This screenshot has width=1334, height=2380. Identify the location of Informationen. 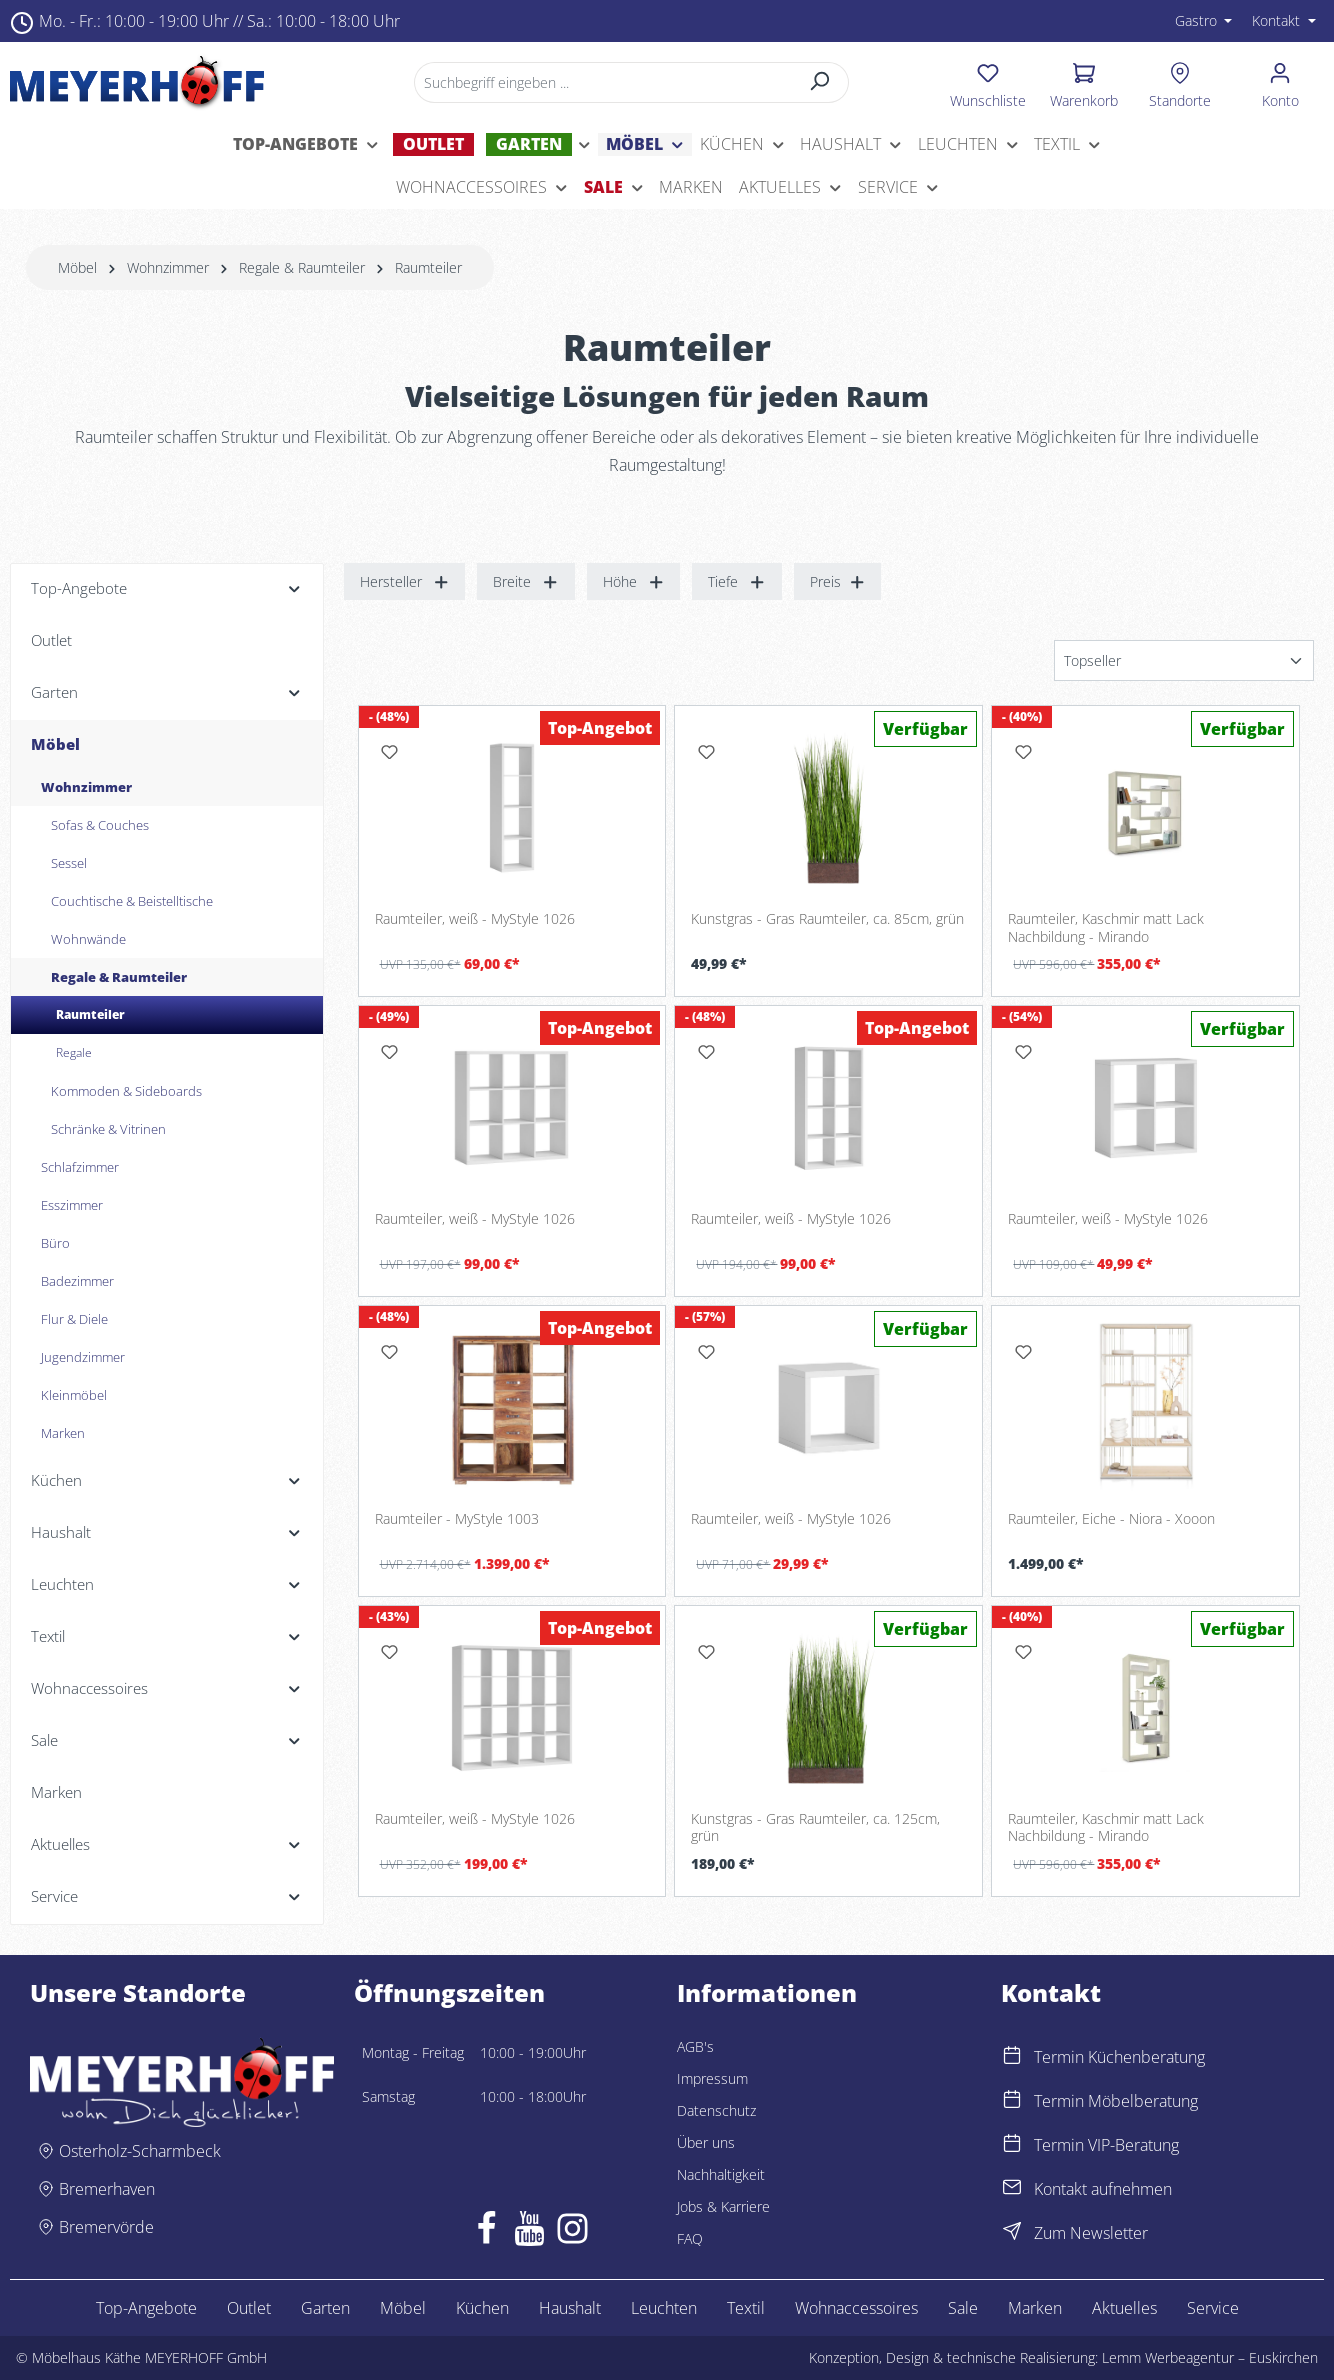
(767, 1993).